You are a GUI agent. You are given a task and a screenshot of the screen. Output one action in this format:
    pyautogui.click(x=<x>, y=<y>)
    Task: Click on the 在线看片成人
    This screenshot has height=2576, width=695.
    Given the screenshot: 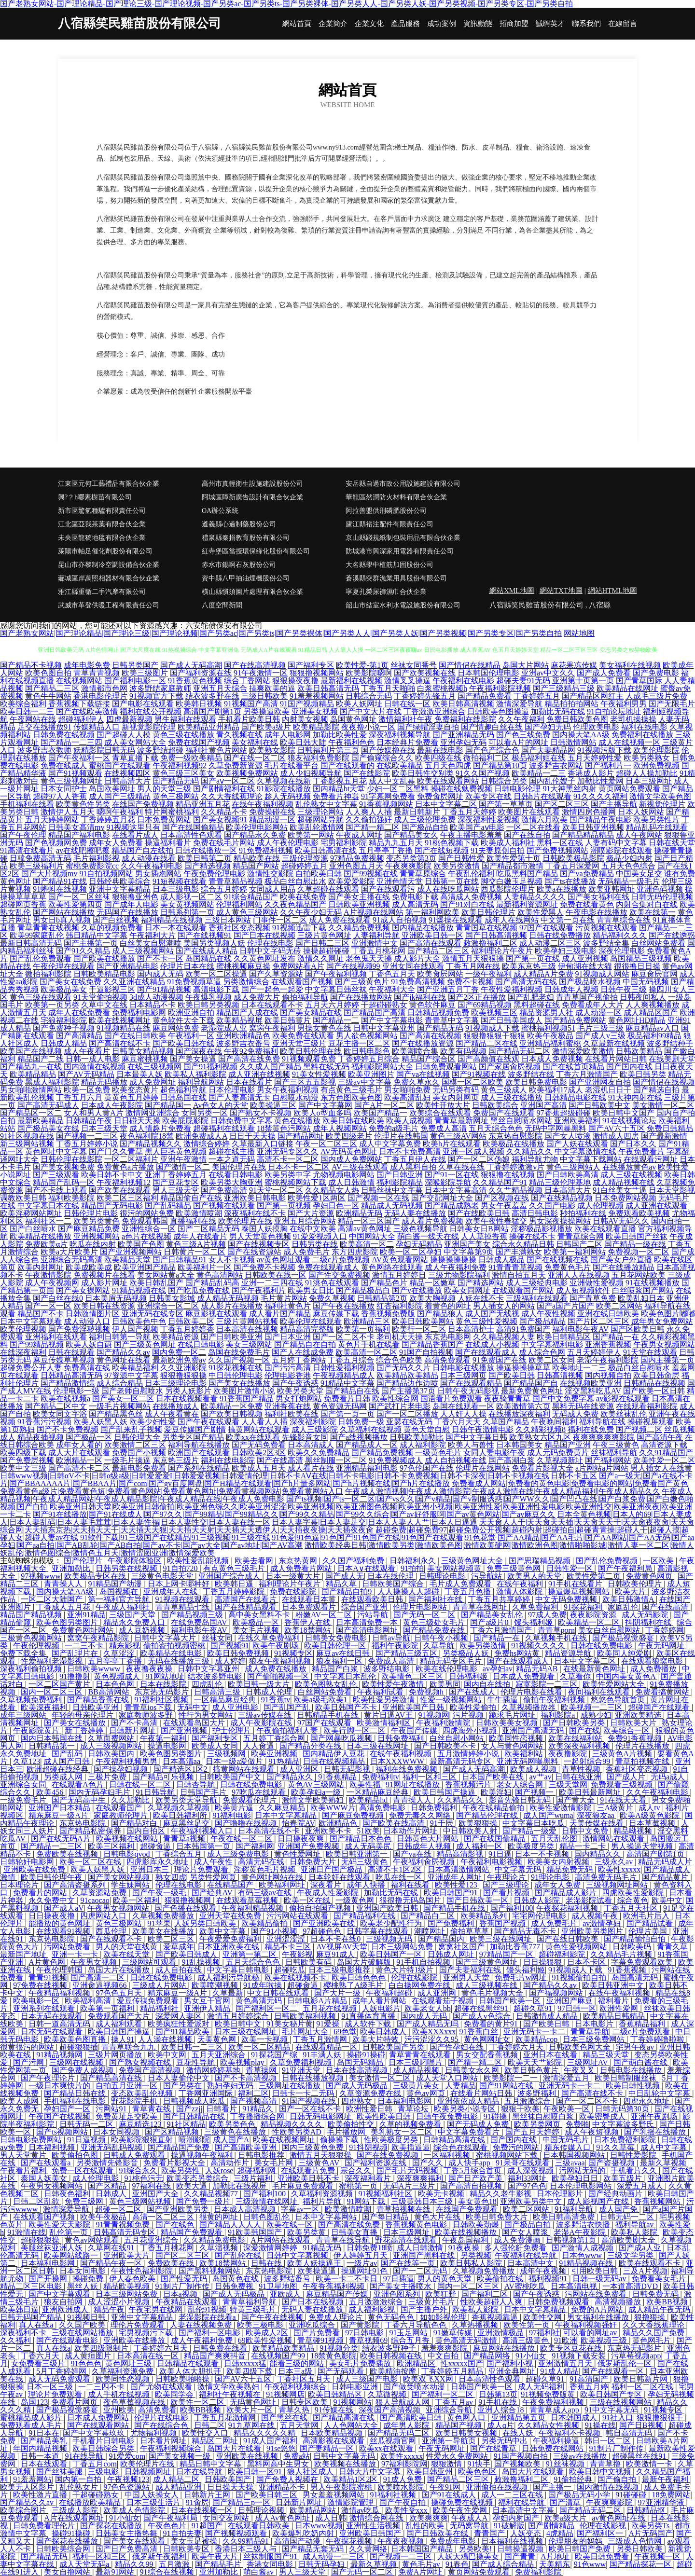 What is the action you would take?
    pyautogui.click(x=135, y=835)
    